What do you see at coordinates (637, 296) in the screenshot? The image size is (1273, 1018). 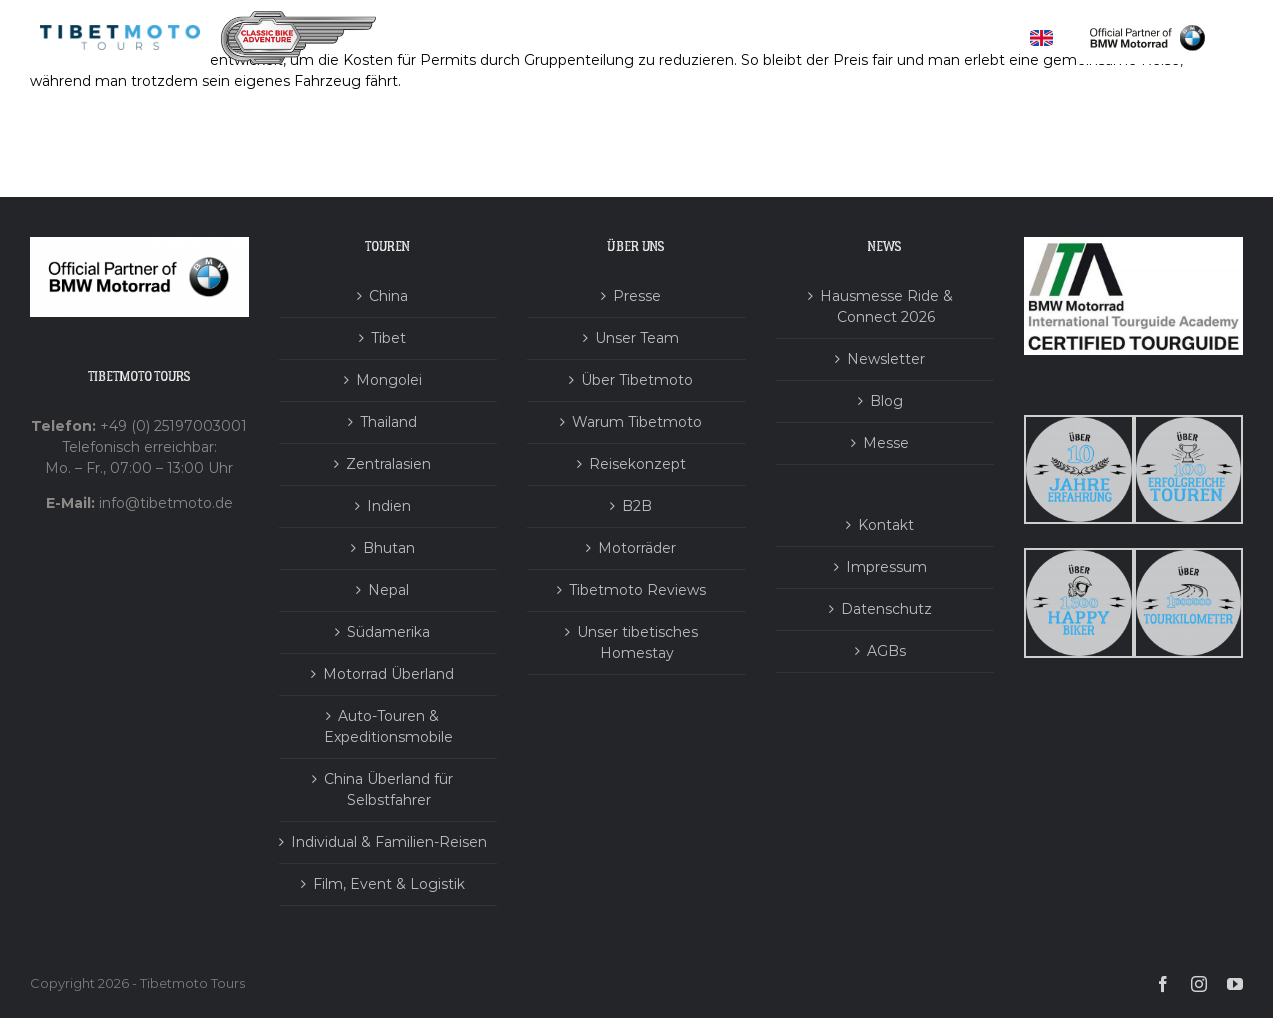 I see `Presse` at bounding box center [637, 296].